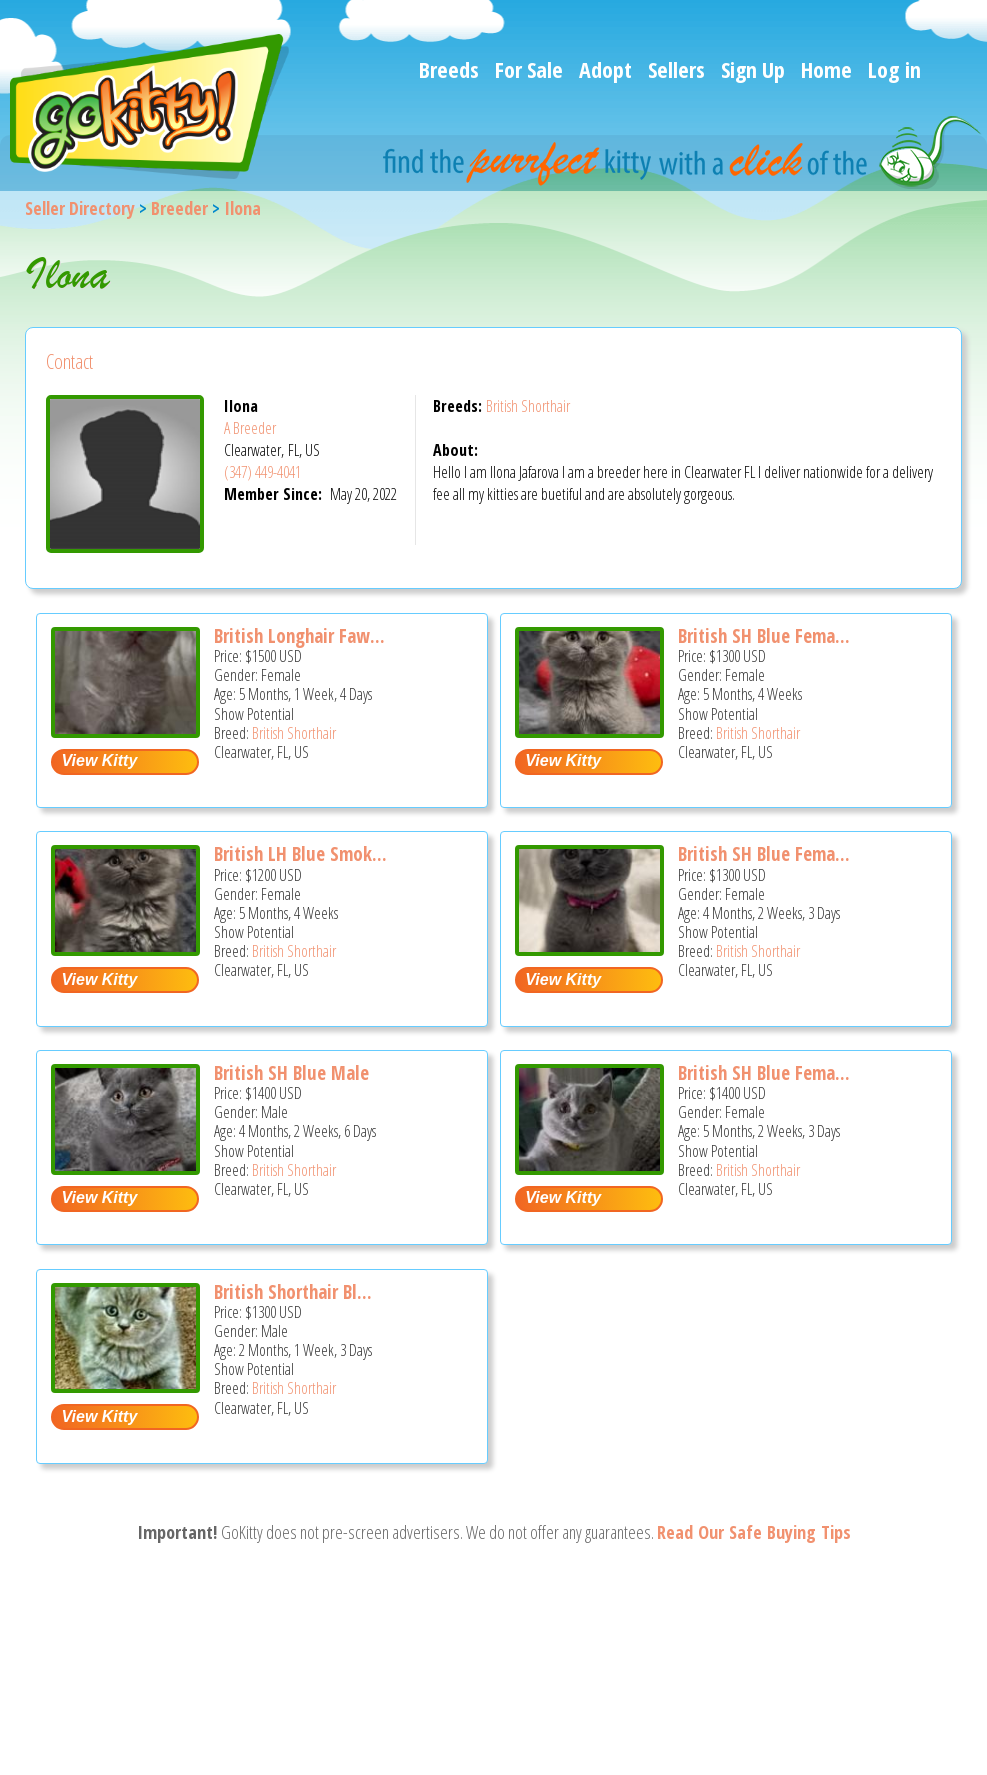 This screenshot has height=1775, width=987. I want to click on Ilona, so click(242, 208).